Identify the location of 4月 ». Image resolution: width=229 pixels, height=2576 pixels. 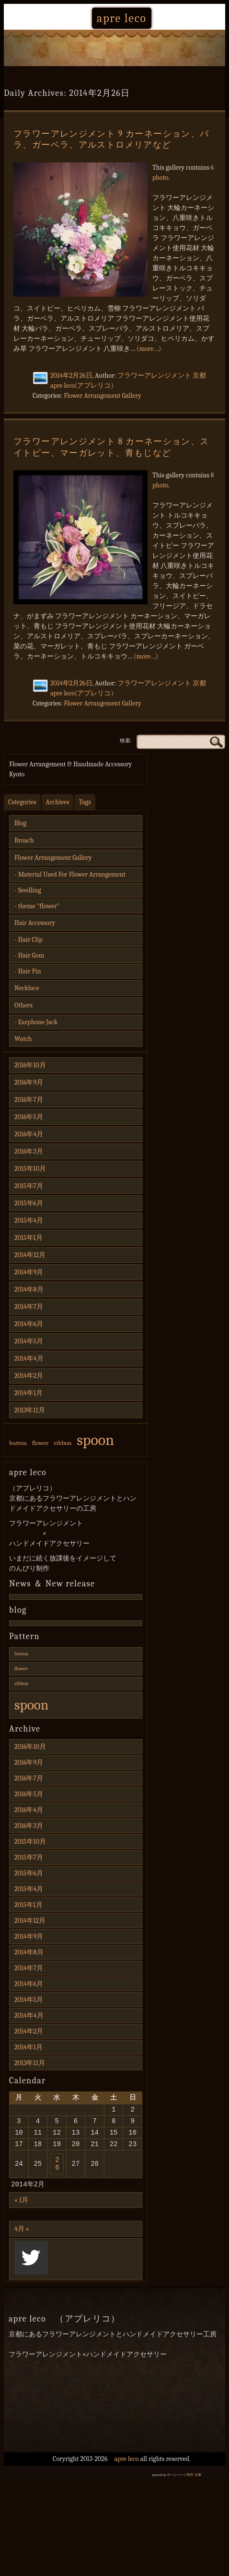
(21, 2239).